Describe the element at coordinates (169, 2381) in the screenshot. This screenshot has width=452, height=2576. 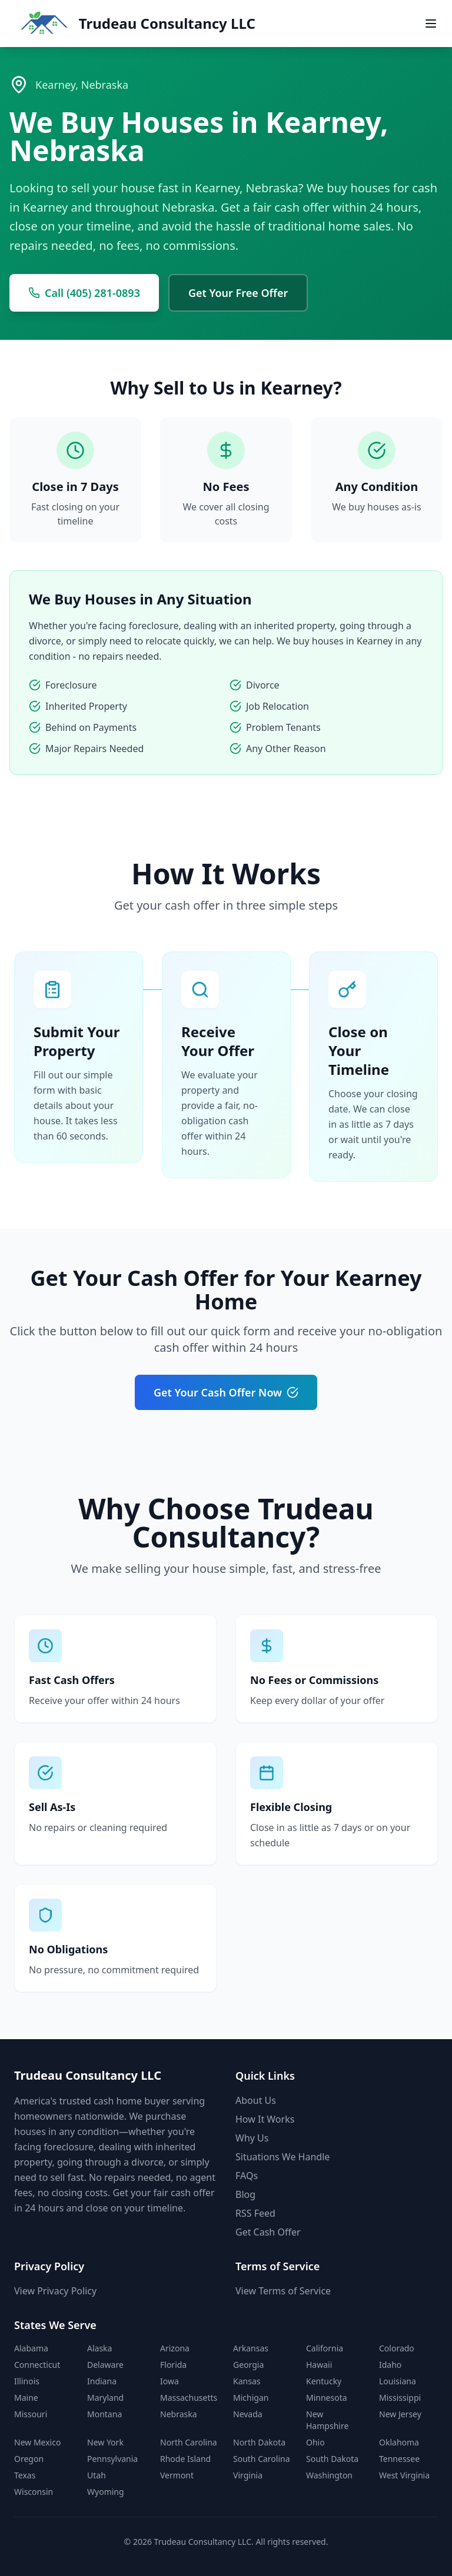
I see `Iowa` at that location.